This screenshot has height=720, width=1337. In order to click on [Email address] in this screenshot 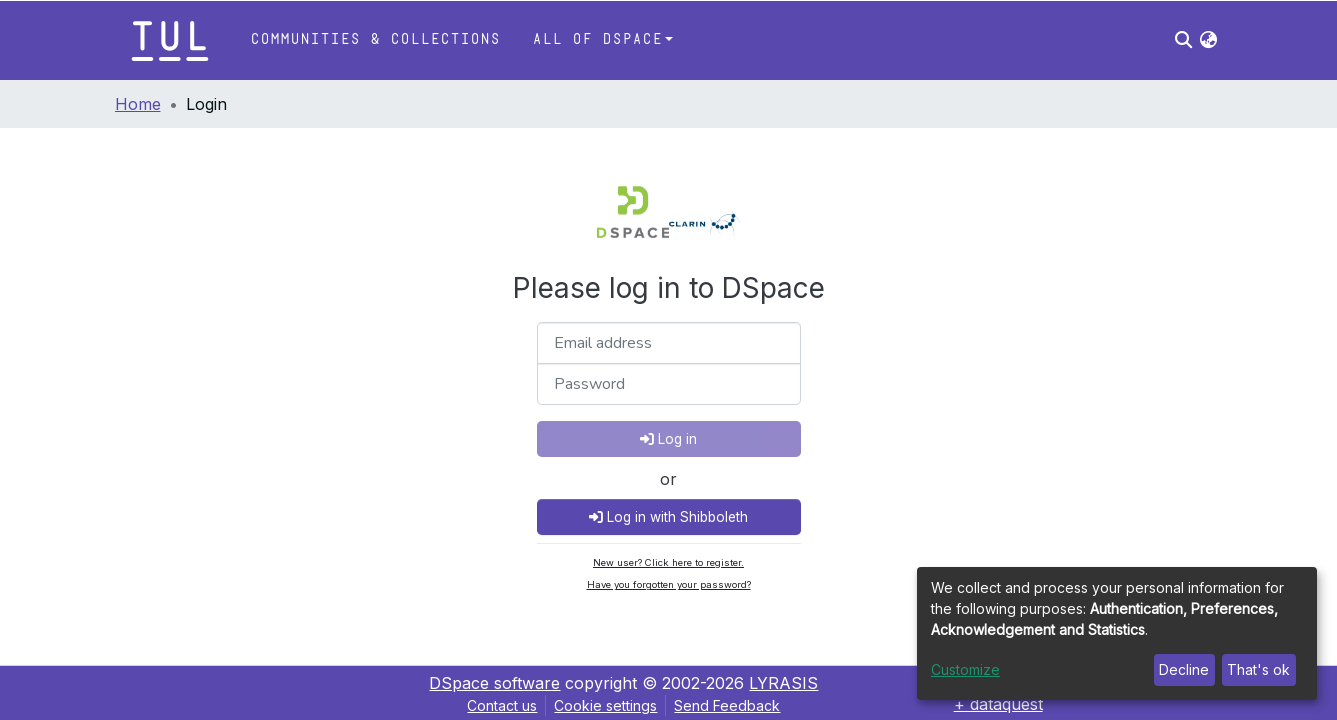, I will do `click(669, 343)`.